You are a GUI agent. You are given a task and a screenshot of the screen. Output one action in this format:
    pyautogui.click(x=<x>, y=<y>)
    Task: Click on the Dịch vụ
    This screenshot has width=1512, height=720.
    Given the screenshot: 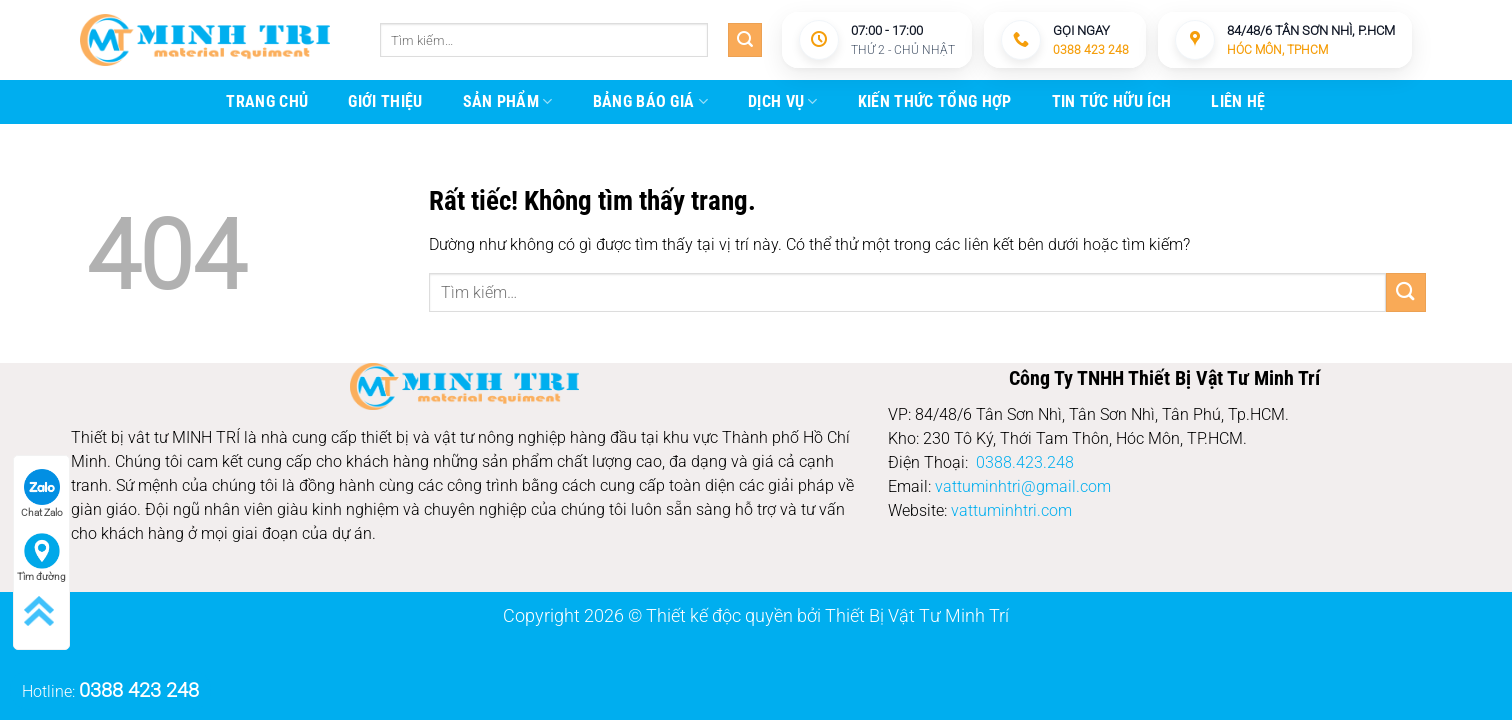 What is the action you would take?
    pyautogui.click(x=783, y=102)
    